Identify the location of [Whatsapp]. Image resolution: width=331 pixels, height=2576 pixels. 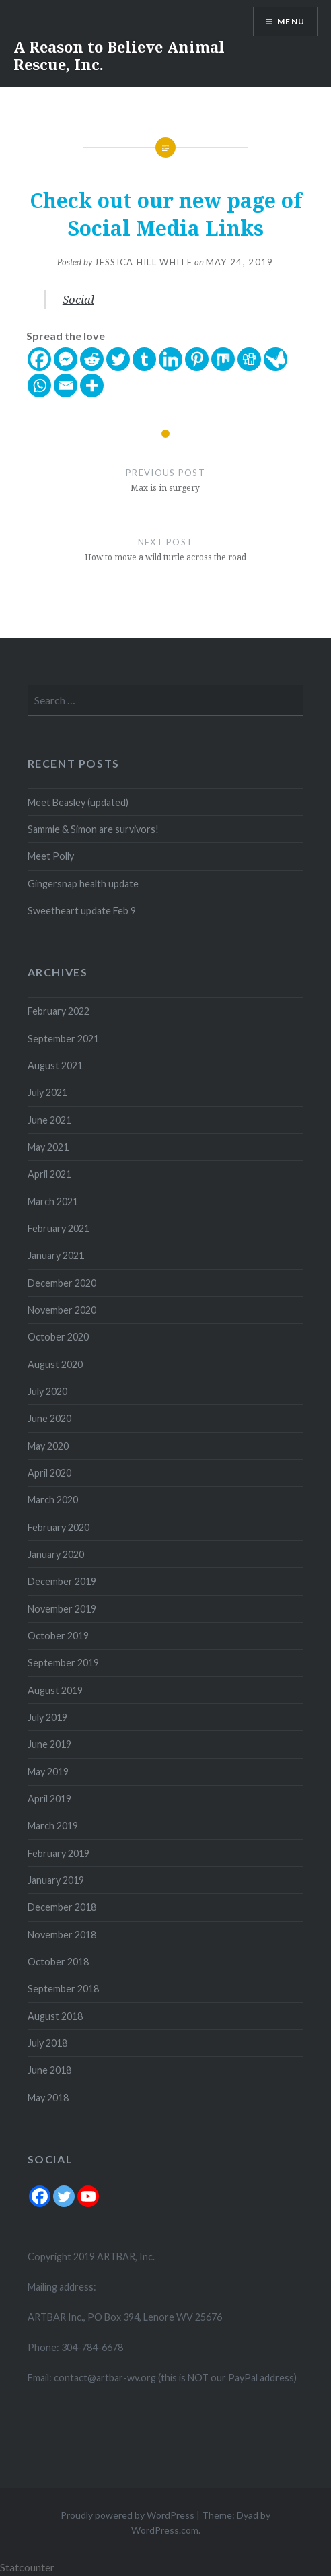
(39, 385).